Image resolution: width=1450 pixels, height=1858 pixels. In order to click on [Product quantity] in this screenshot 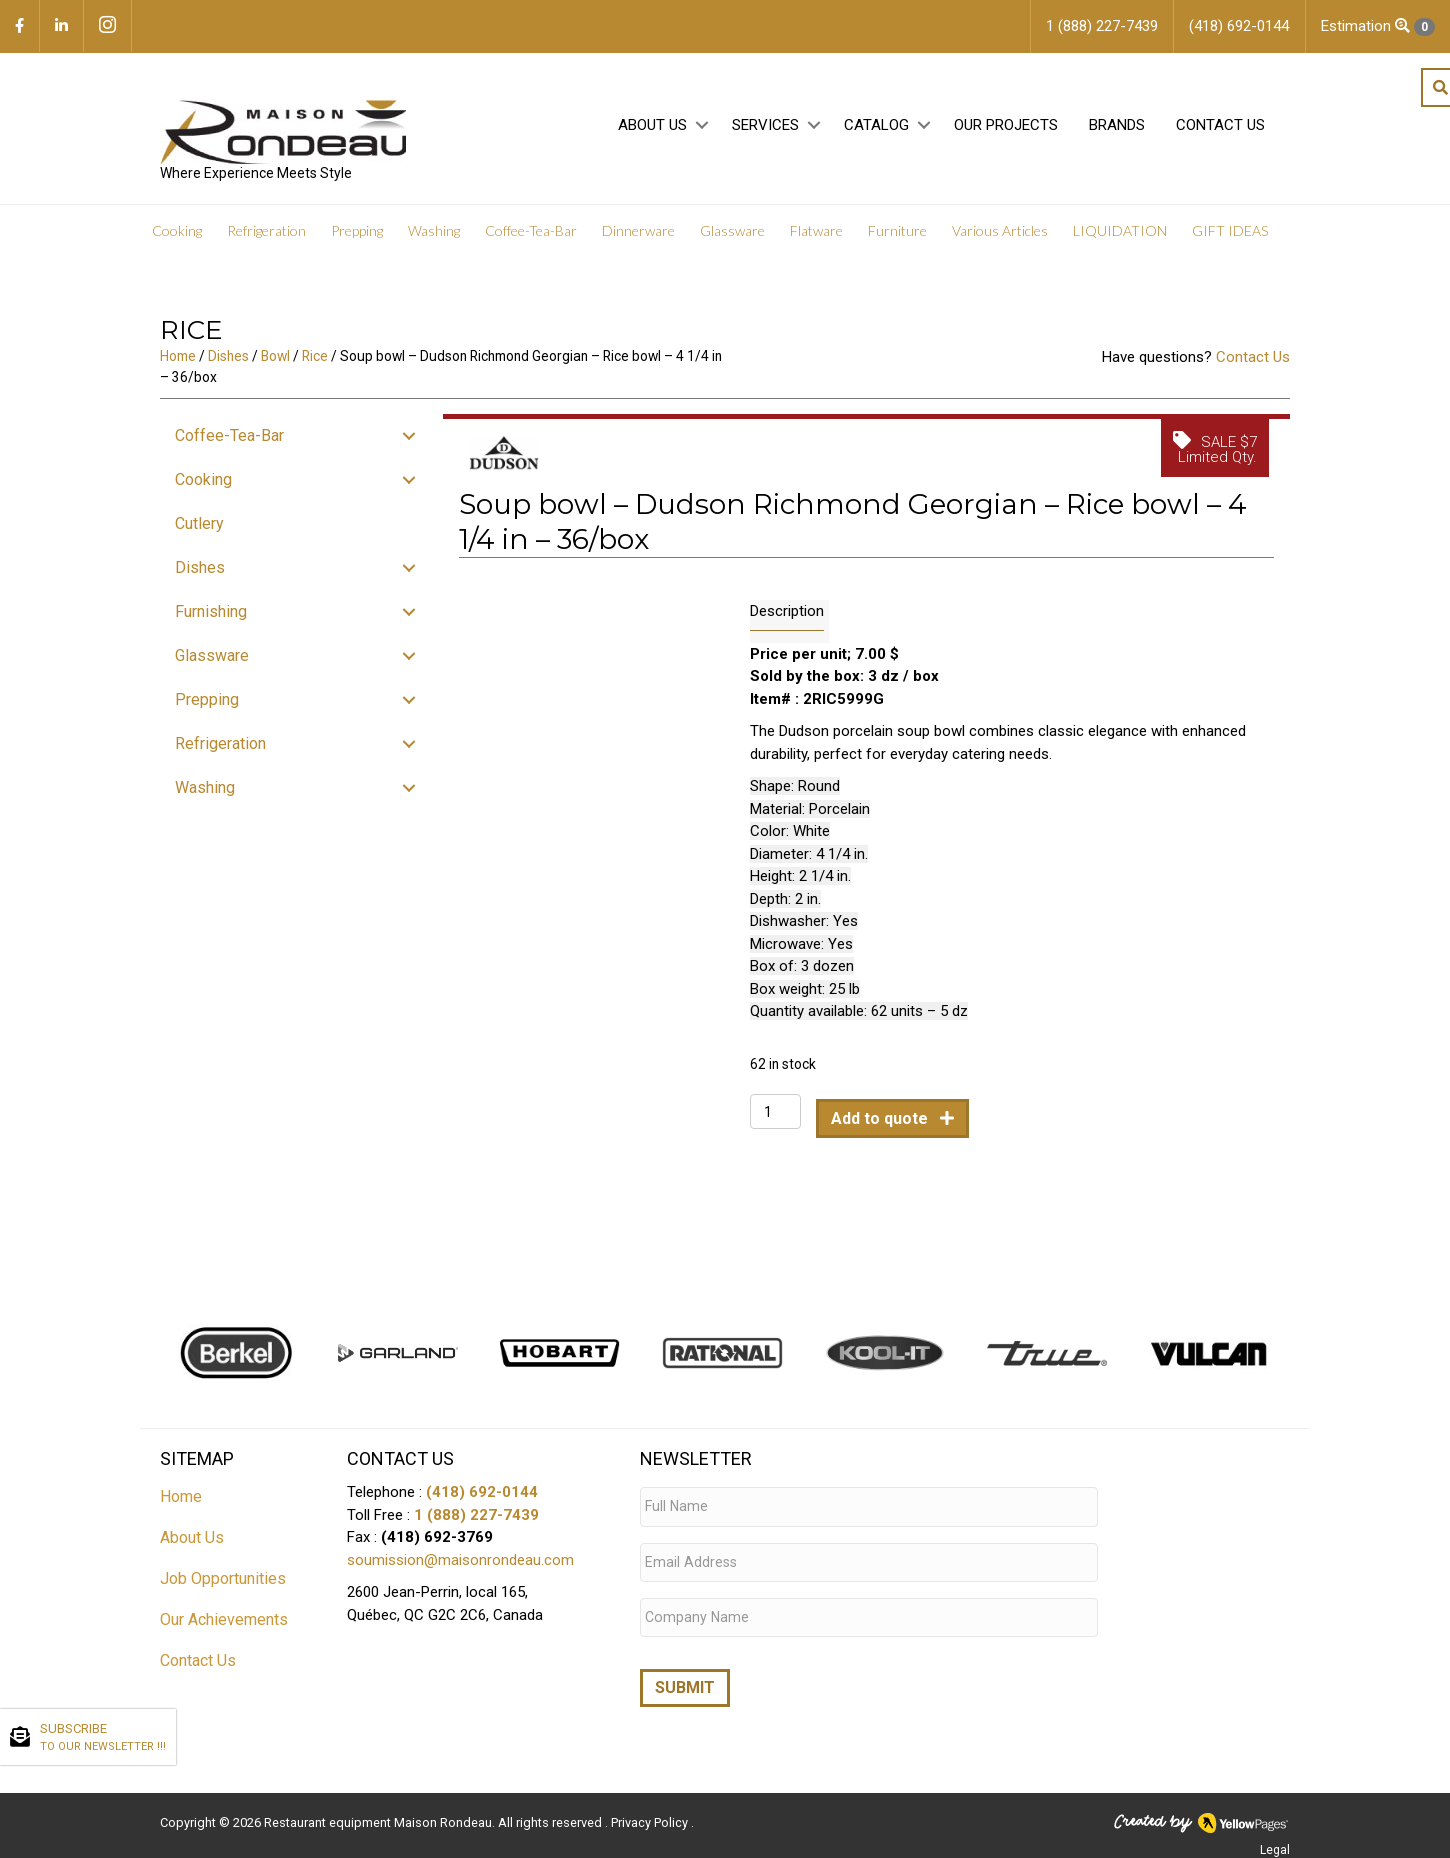, I will do `click(775, 1120)`.